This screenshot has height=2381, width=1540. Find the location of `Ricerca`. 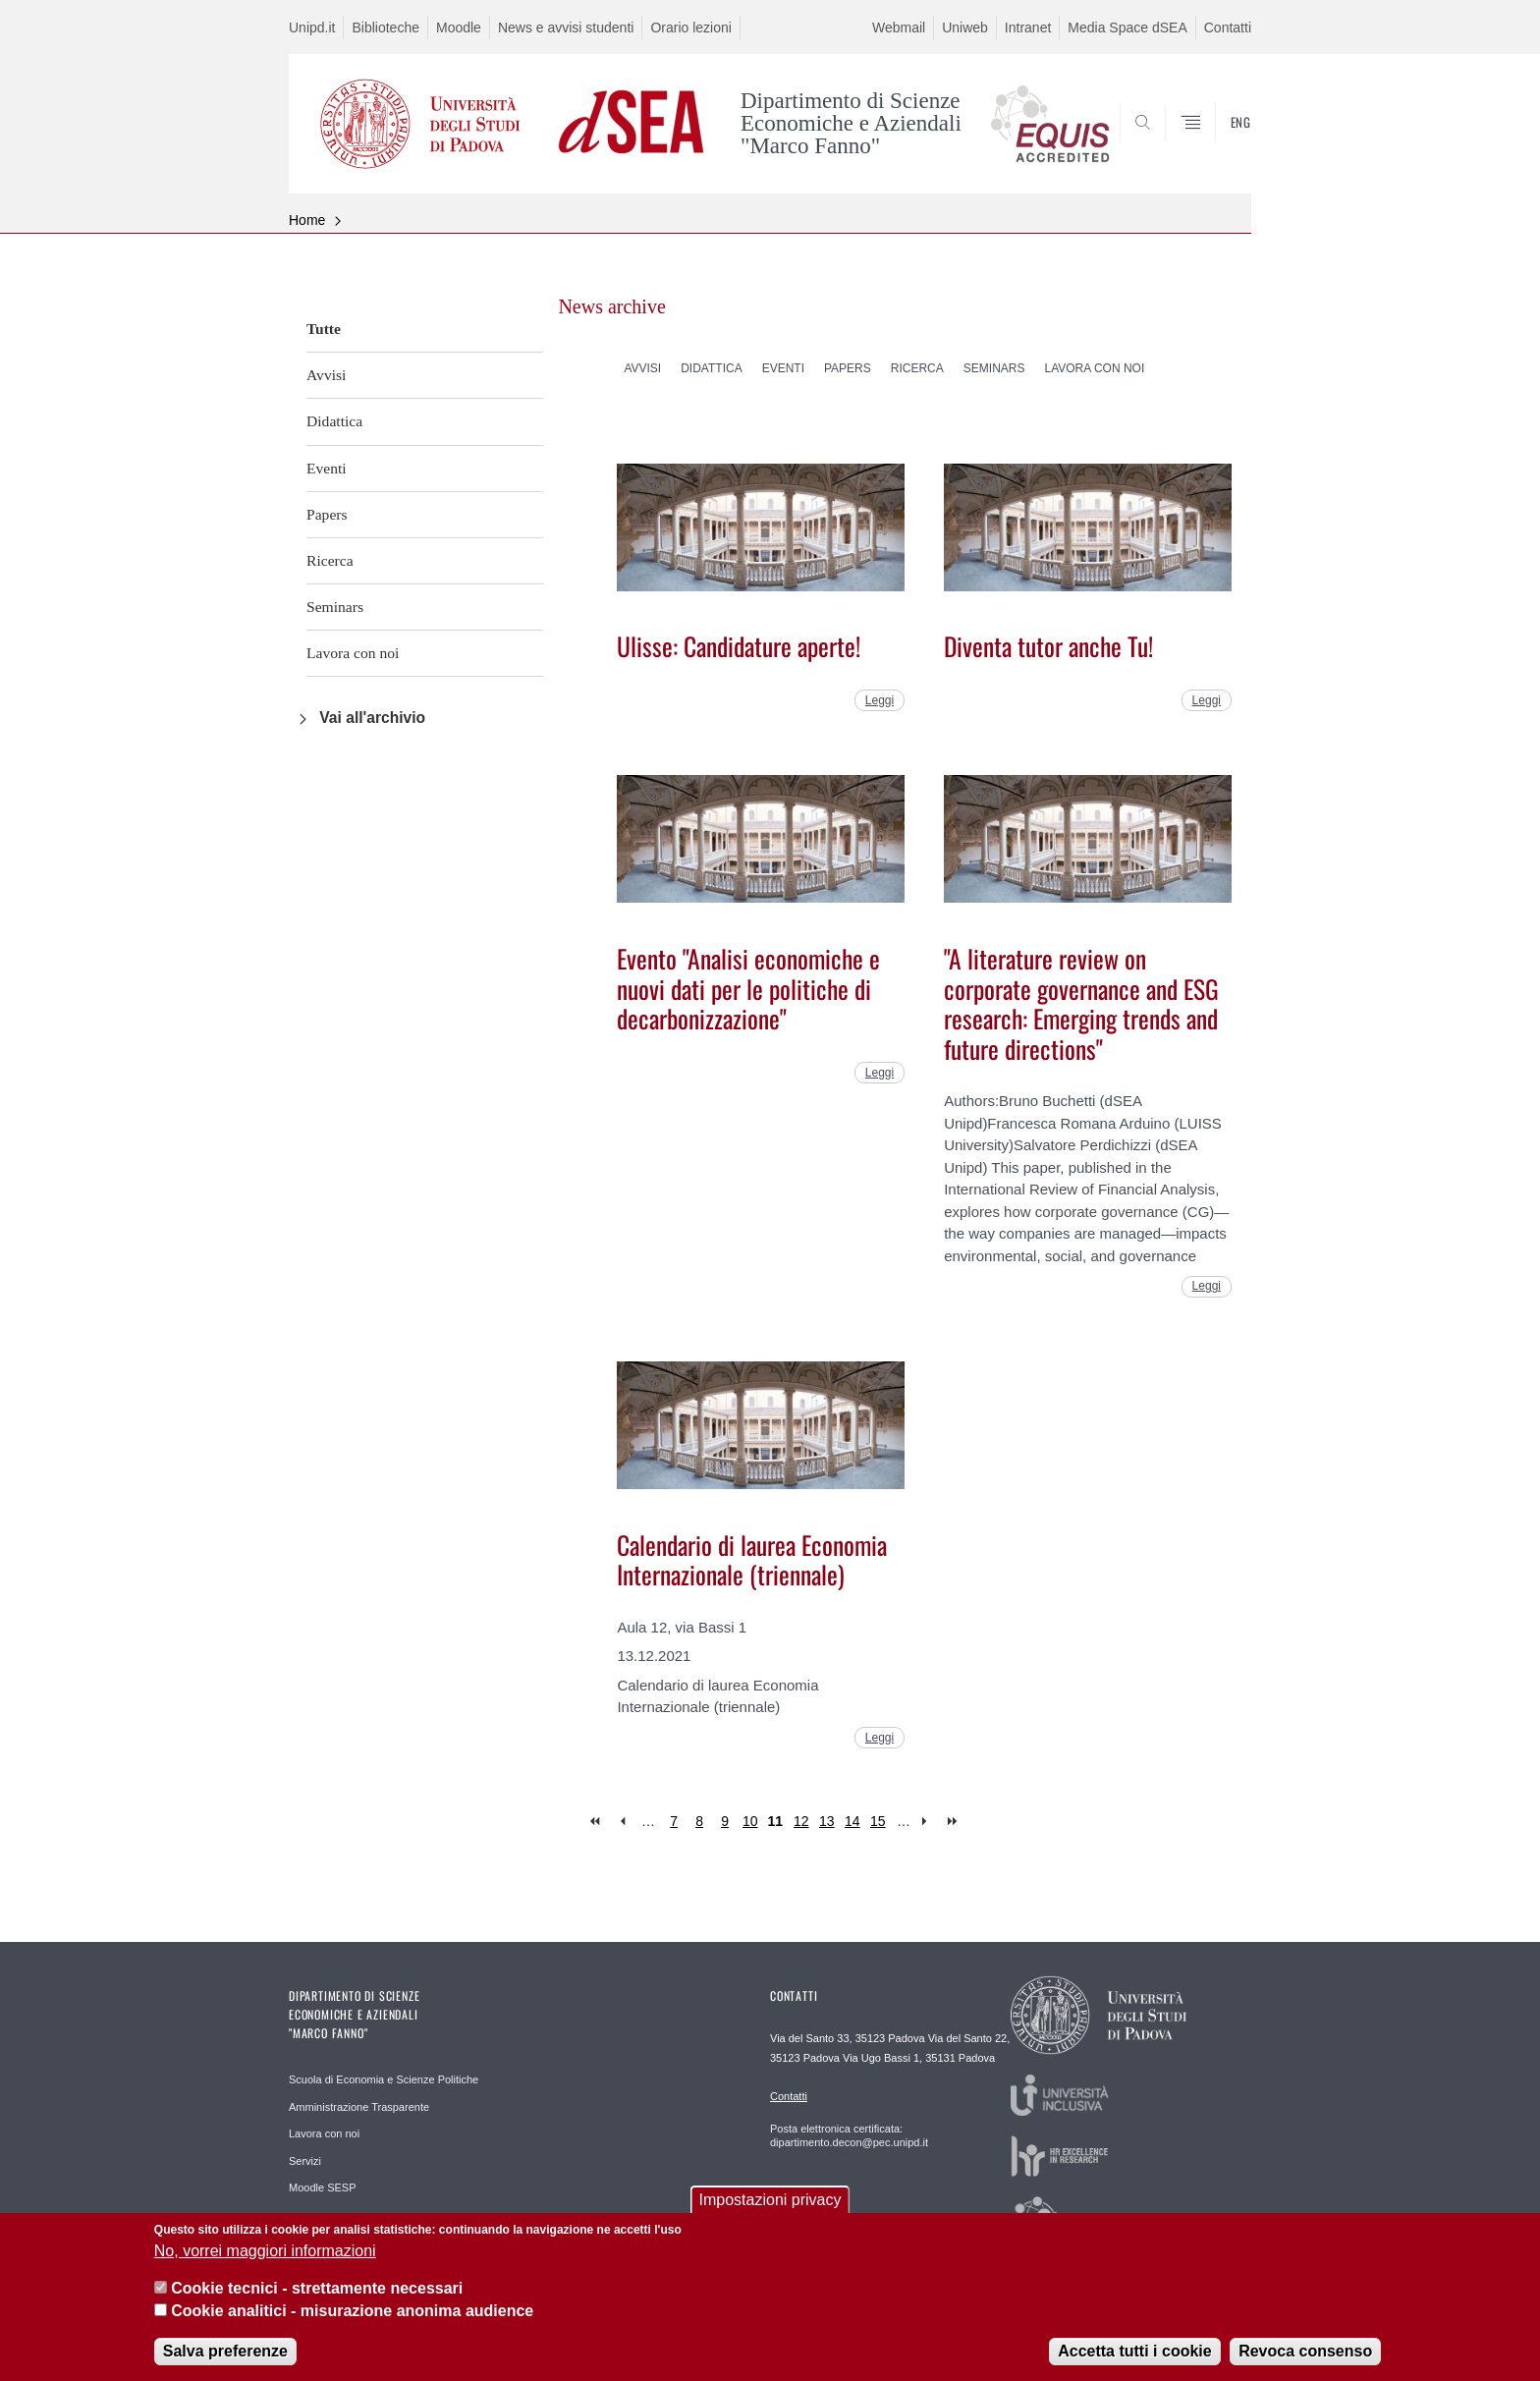

Ricerca is located at coordinates (330, 560).